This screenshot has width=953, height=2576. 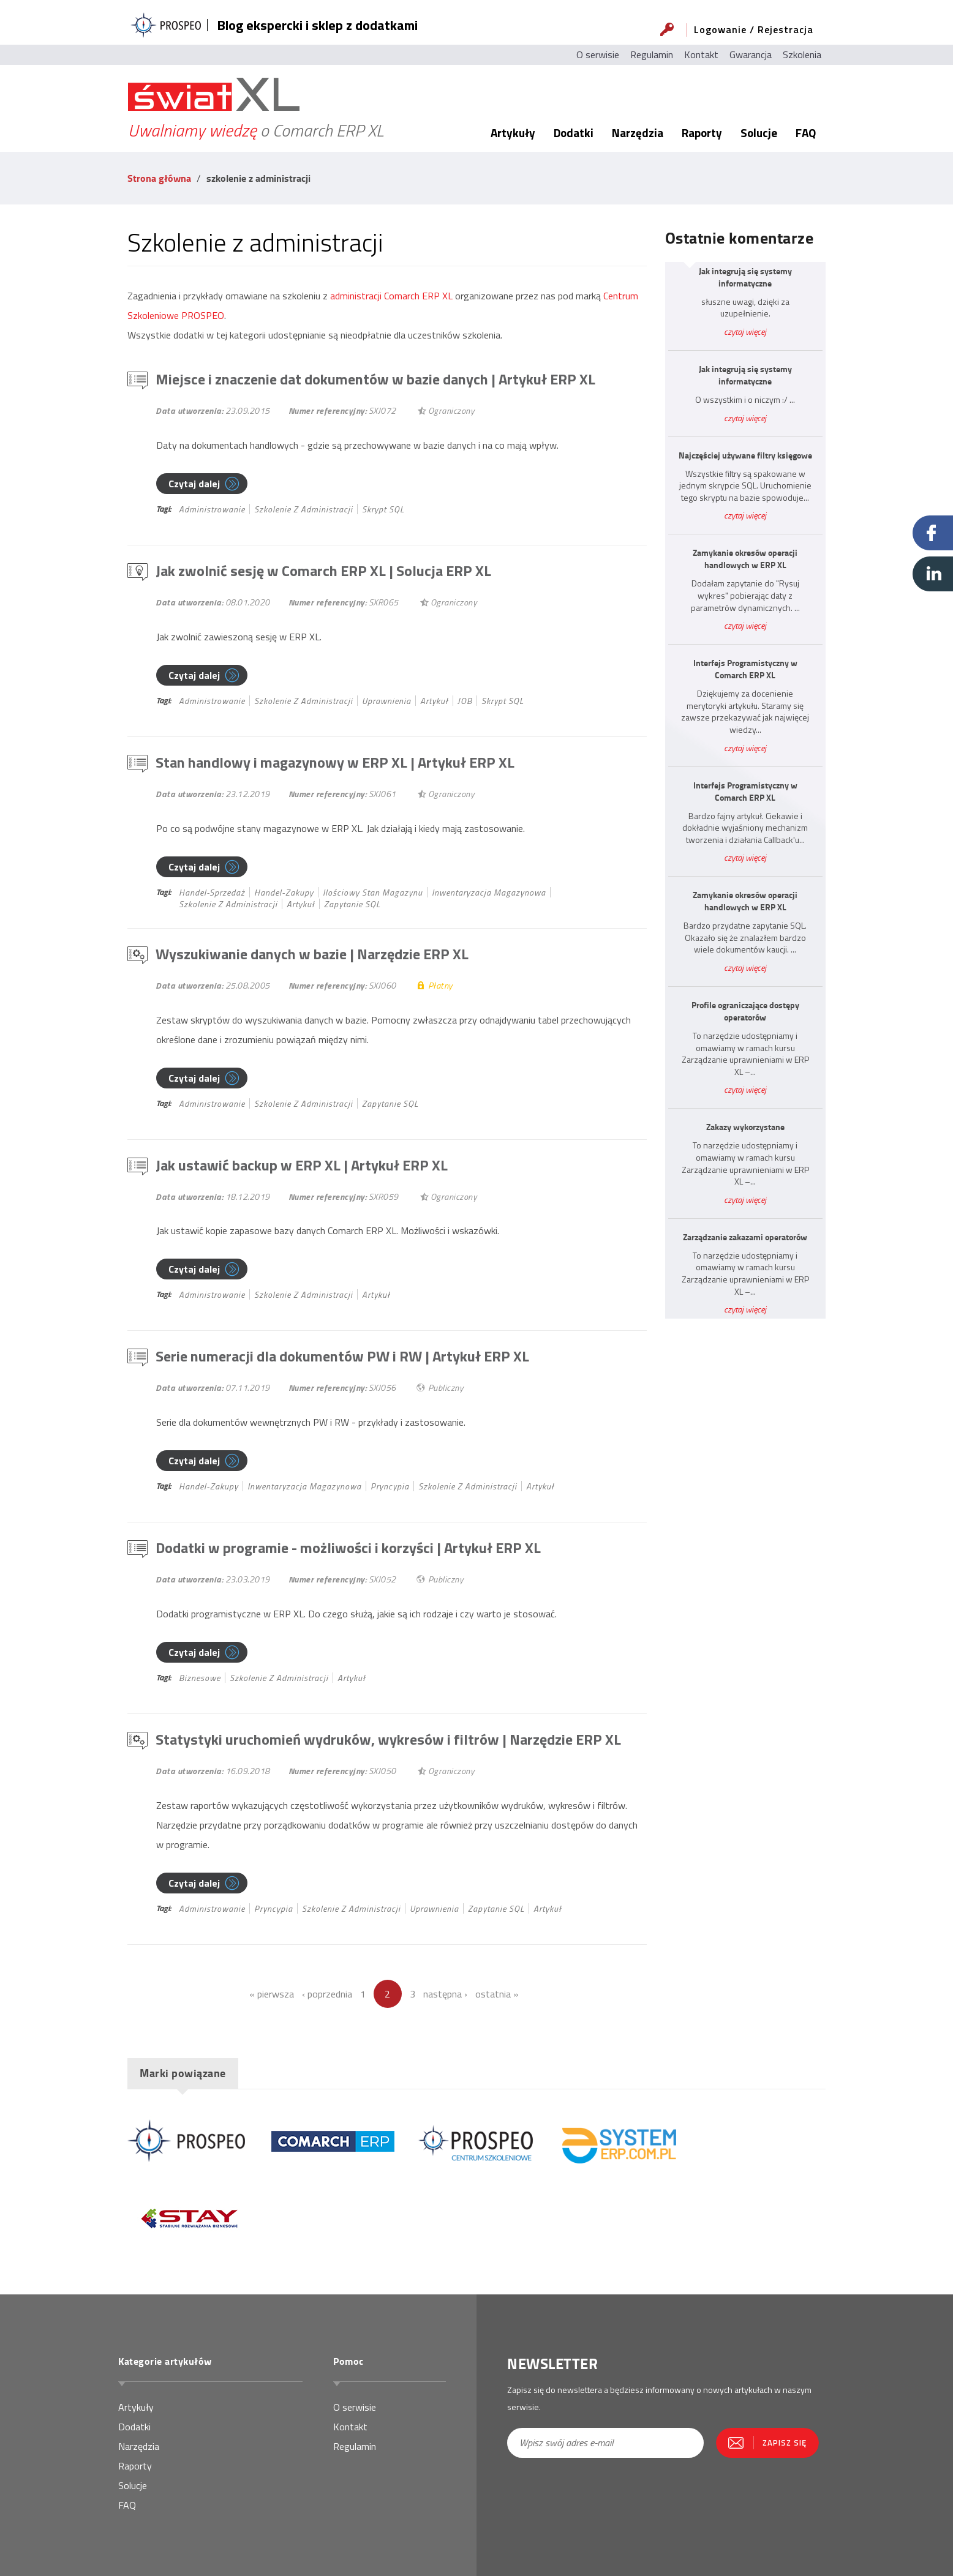 What do you see at coordinates (753, 29) in the screenshot?
I see `Logowanie / Rejestracja` at bounding box center [753, 29].